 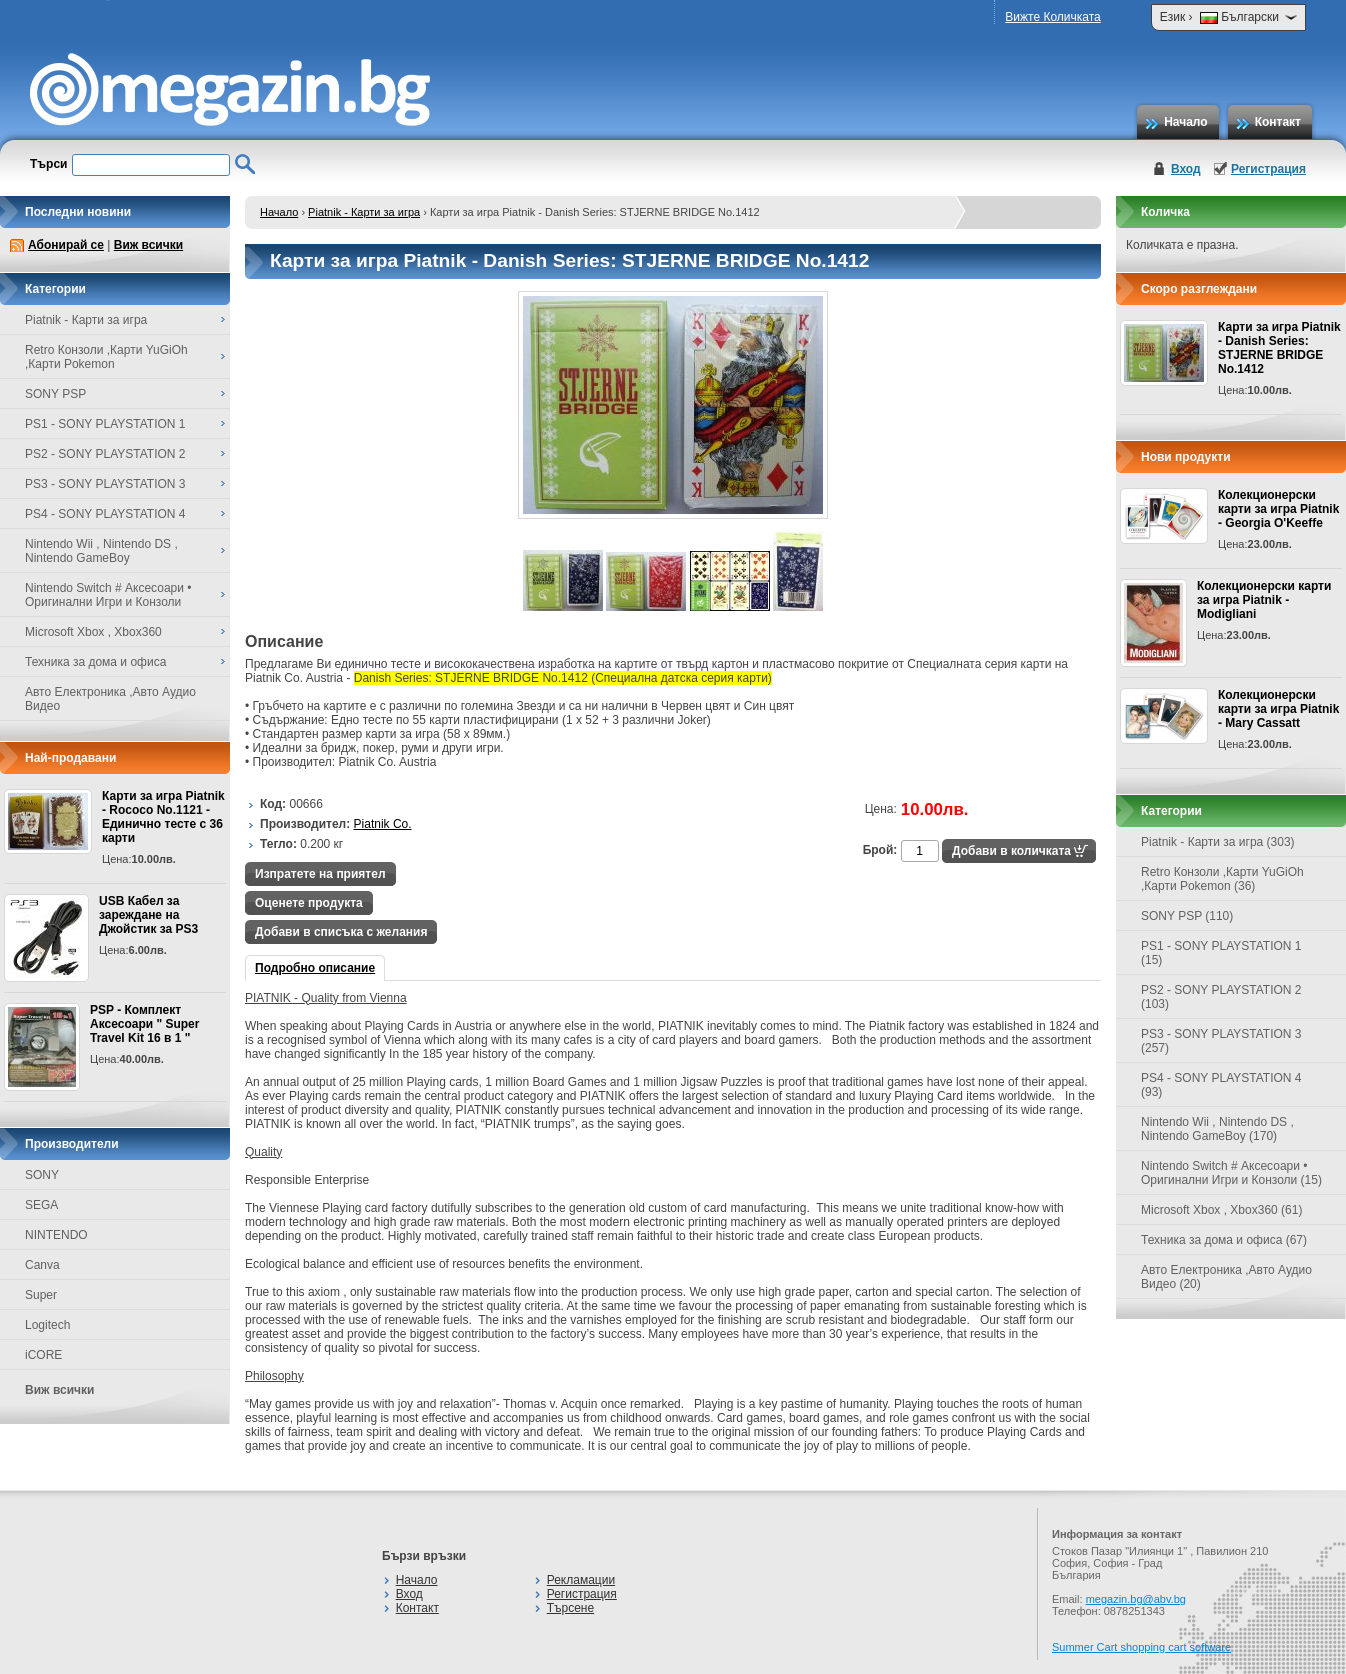 I want to click on Nintendo Switch # Аксесоари • Оригинални Игри и Конзоли (15), so click(x=1231, y=1173).